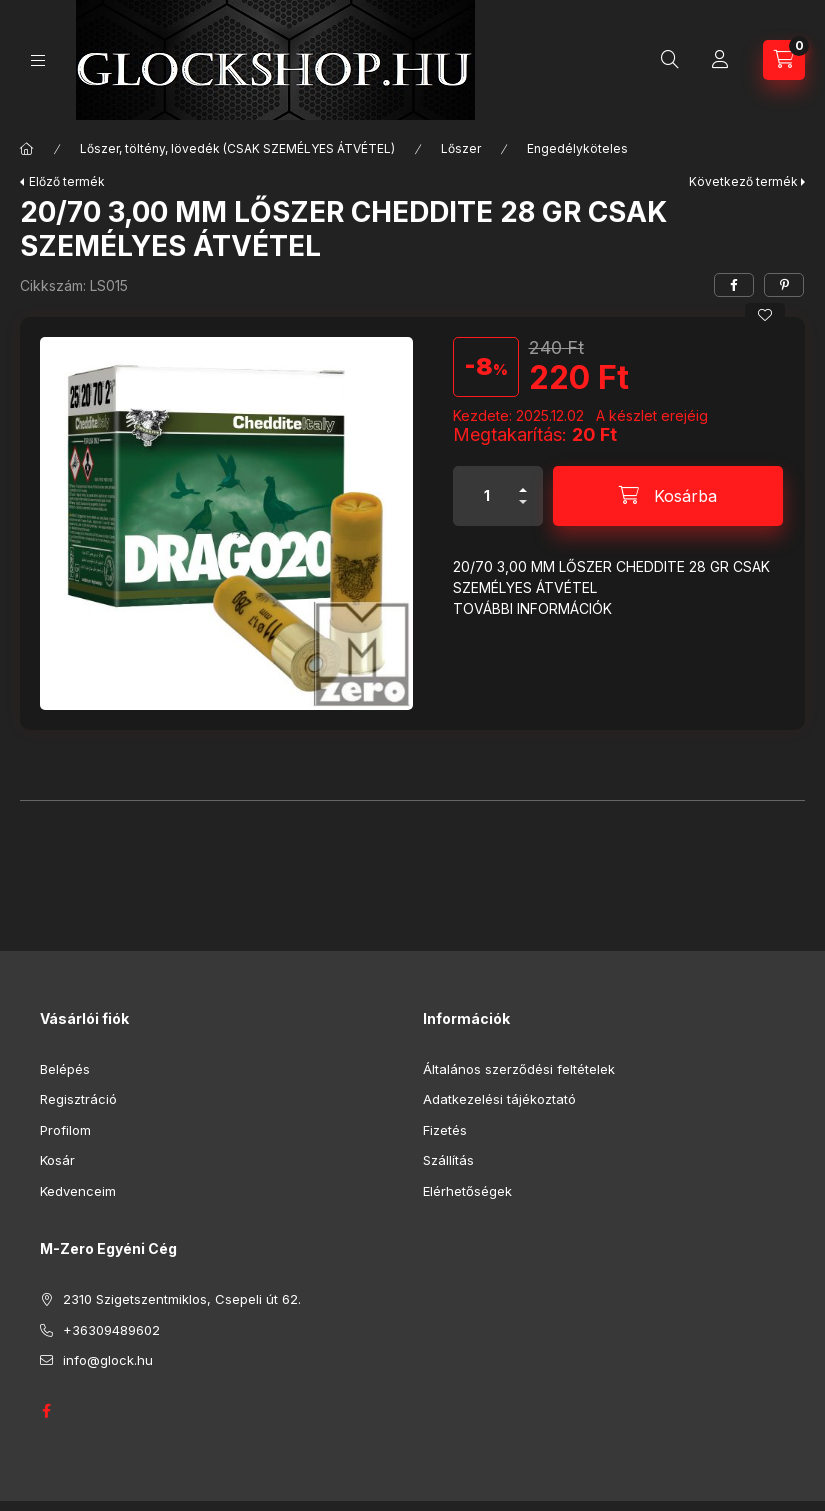  I want to click on Lőszer, so click(461, 148).